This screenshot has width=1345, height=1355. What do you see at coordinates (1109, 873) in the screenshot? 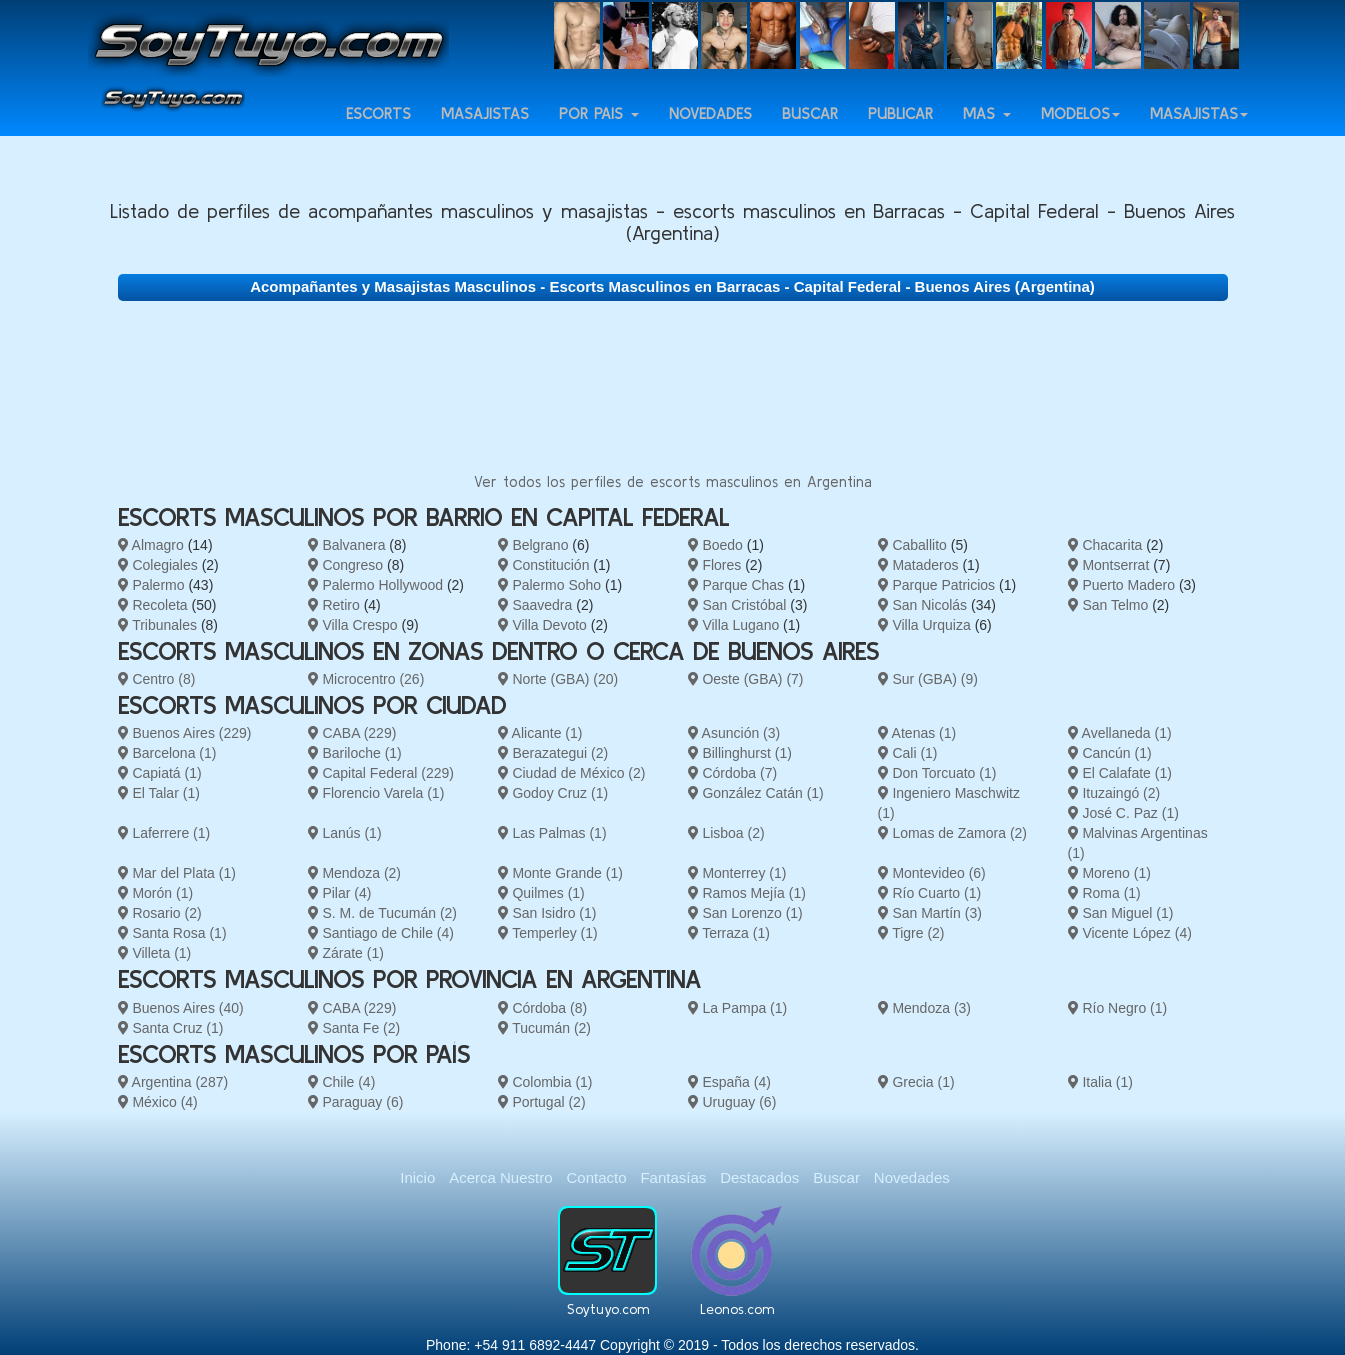
I see `Moreno` at bounding box center [1109, 873].